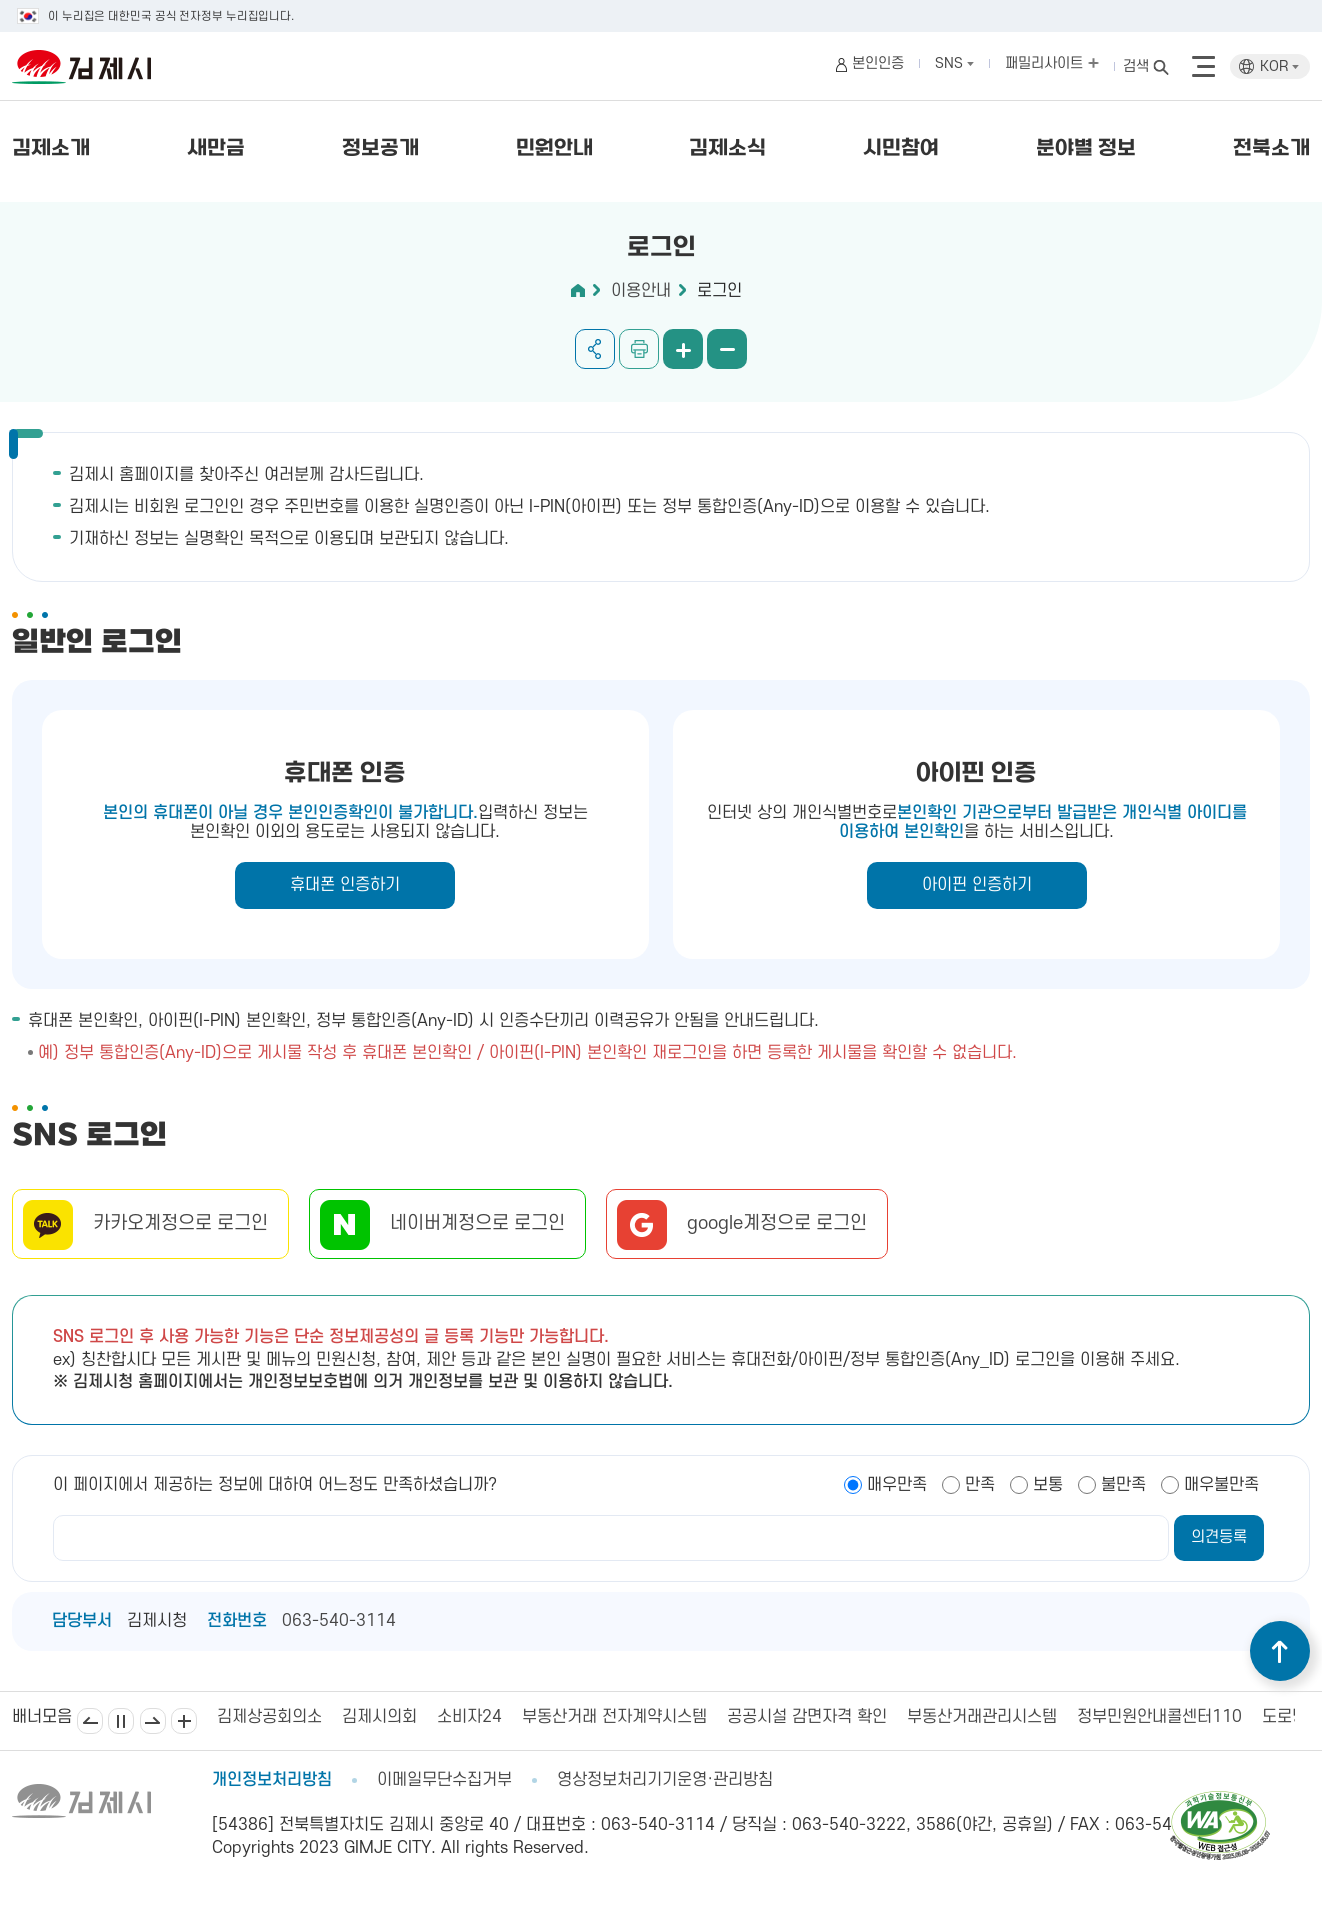 The width and height of the screenshot is (1322, 1908). What do you see at coordinates (901, 149) in the screenshot?
I see `시민참여` at bounding box center [901, 149].